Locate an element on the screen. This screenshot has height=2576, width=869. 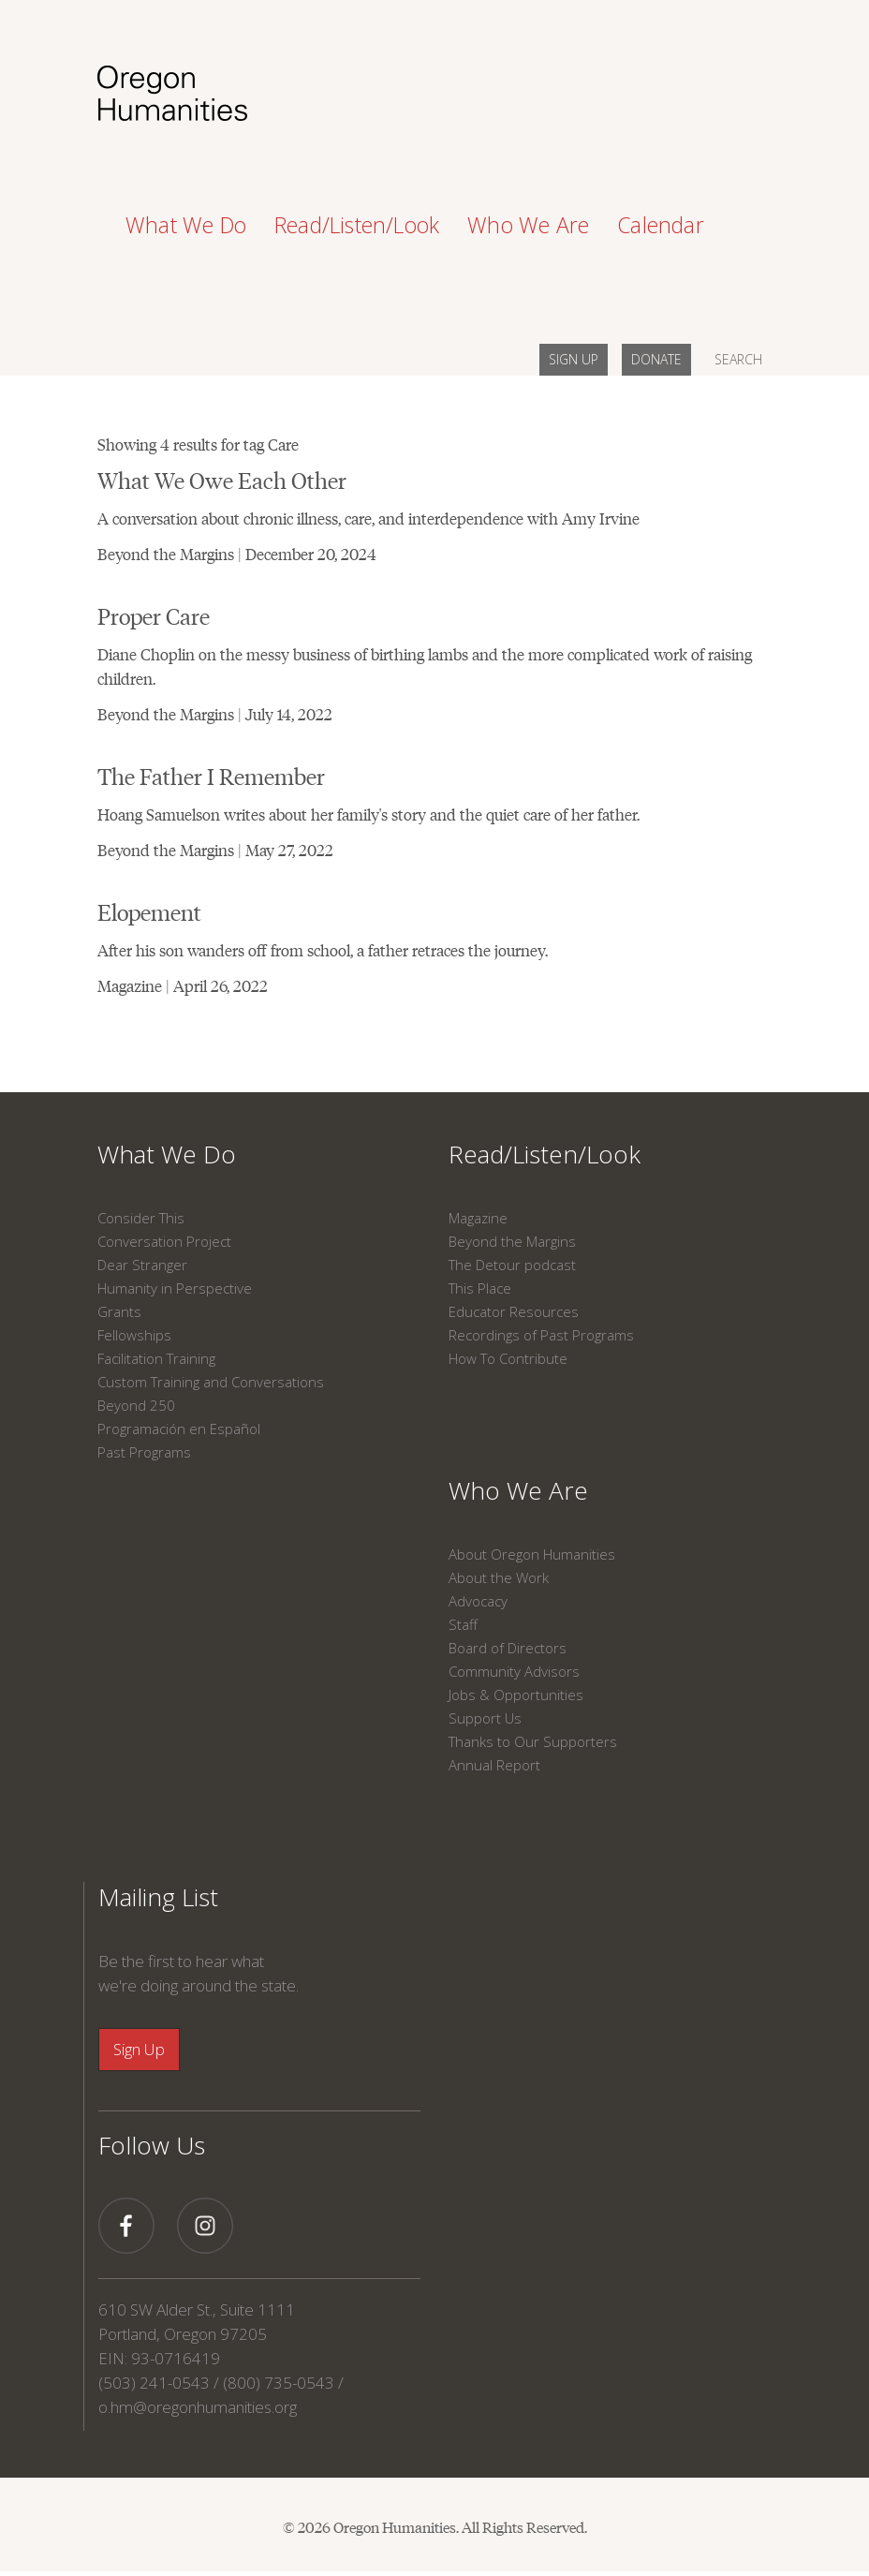
Support Us is located at coordinates (485, 1718).